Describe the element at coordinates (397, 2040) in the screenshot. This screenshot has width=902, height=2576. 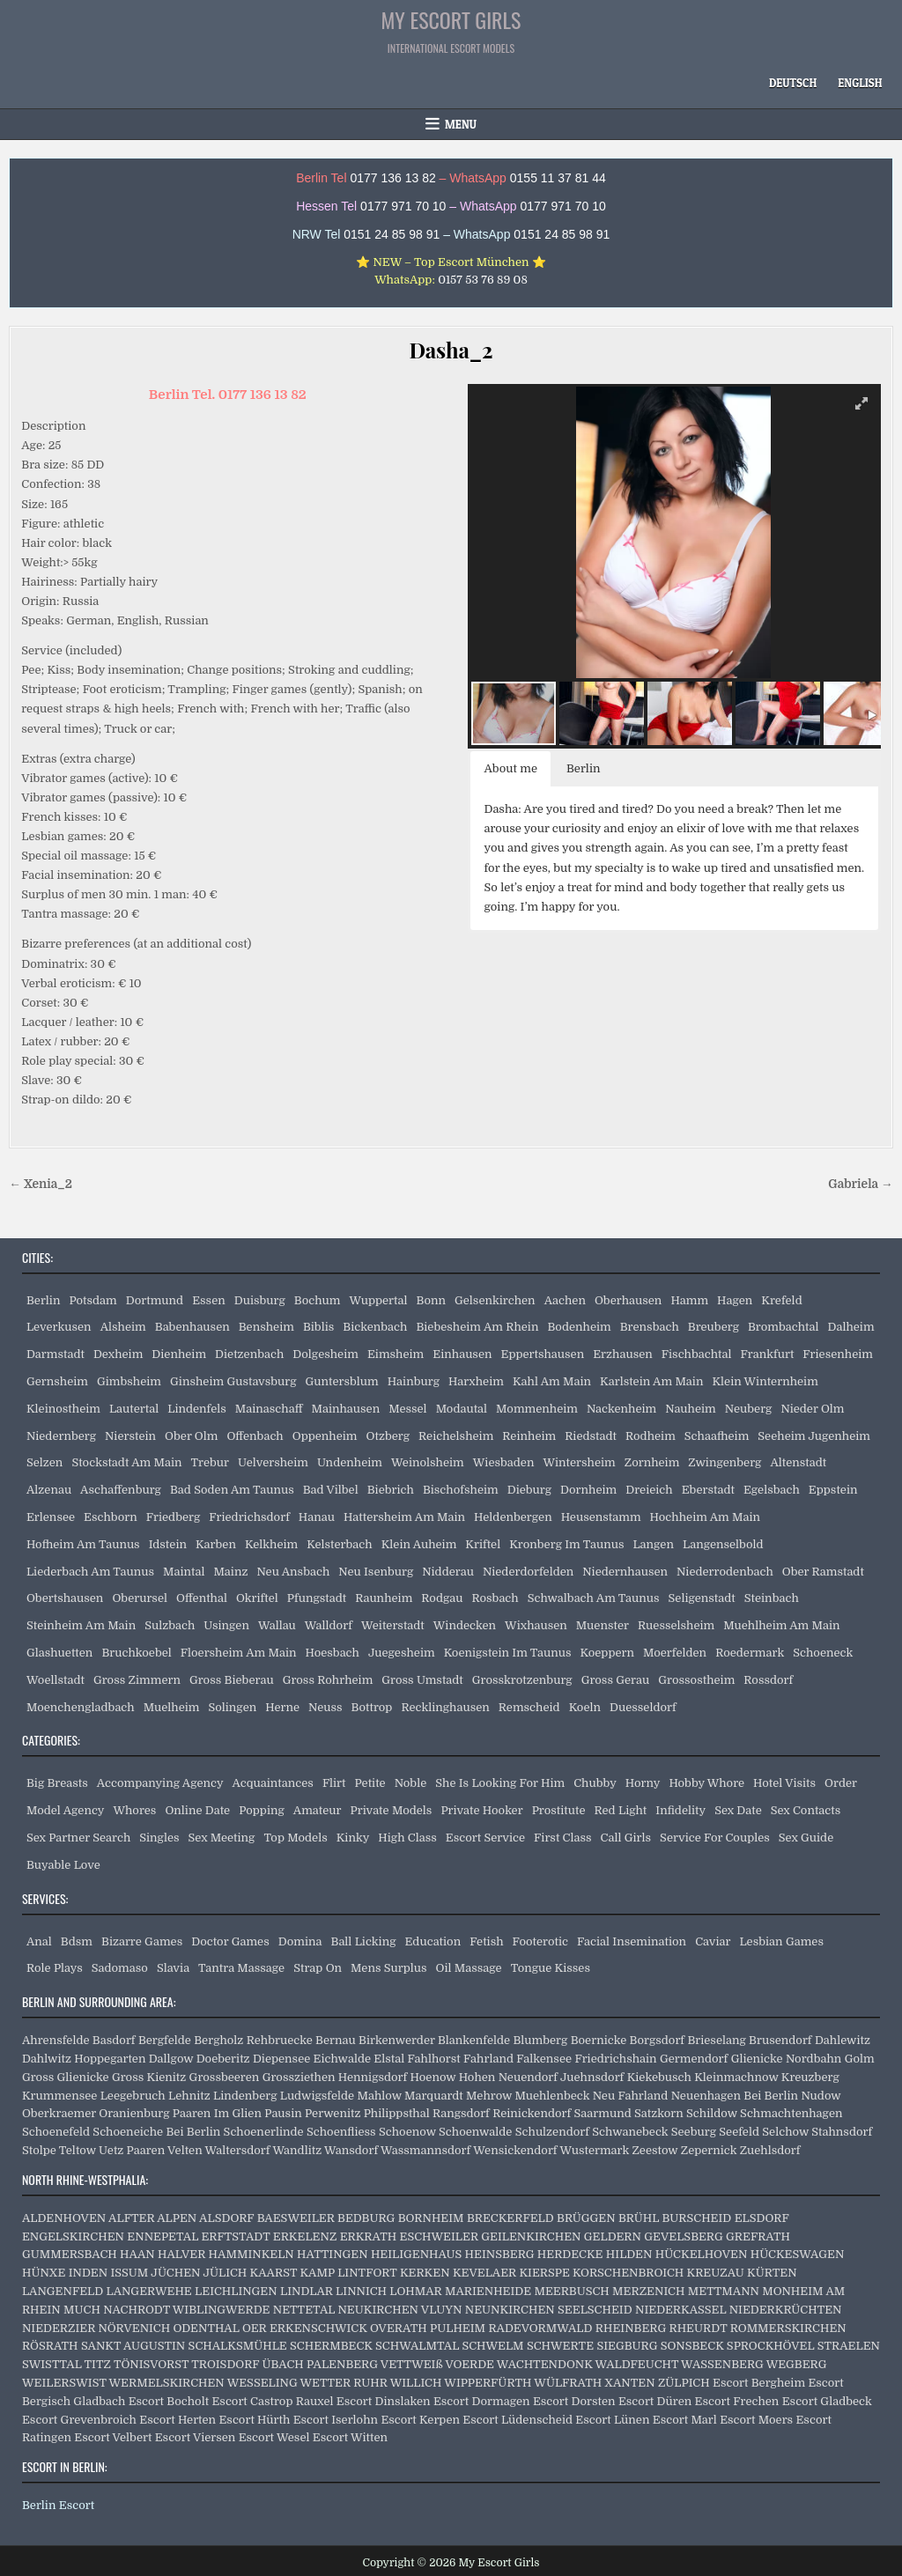
I see `Birkenwerder` at that location.